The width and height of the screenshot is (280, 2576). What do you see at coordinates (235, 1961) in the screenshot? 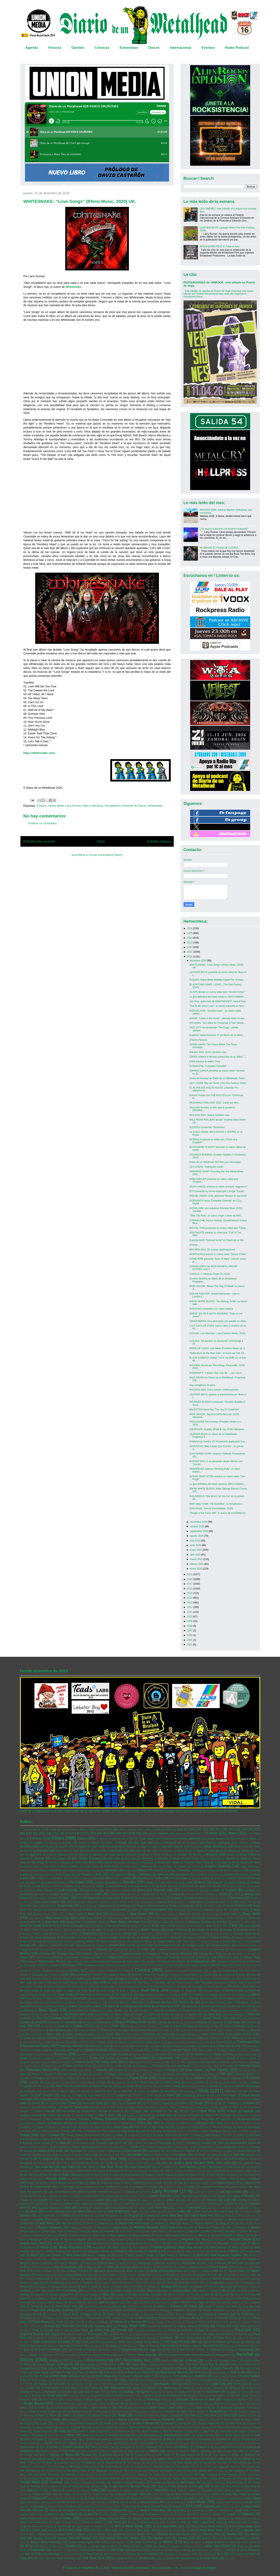
I see `Colombia` at bounding box center [235, 1961].